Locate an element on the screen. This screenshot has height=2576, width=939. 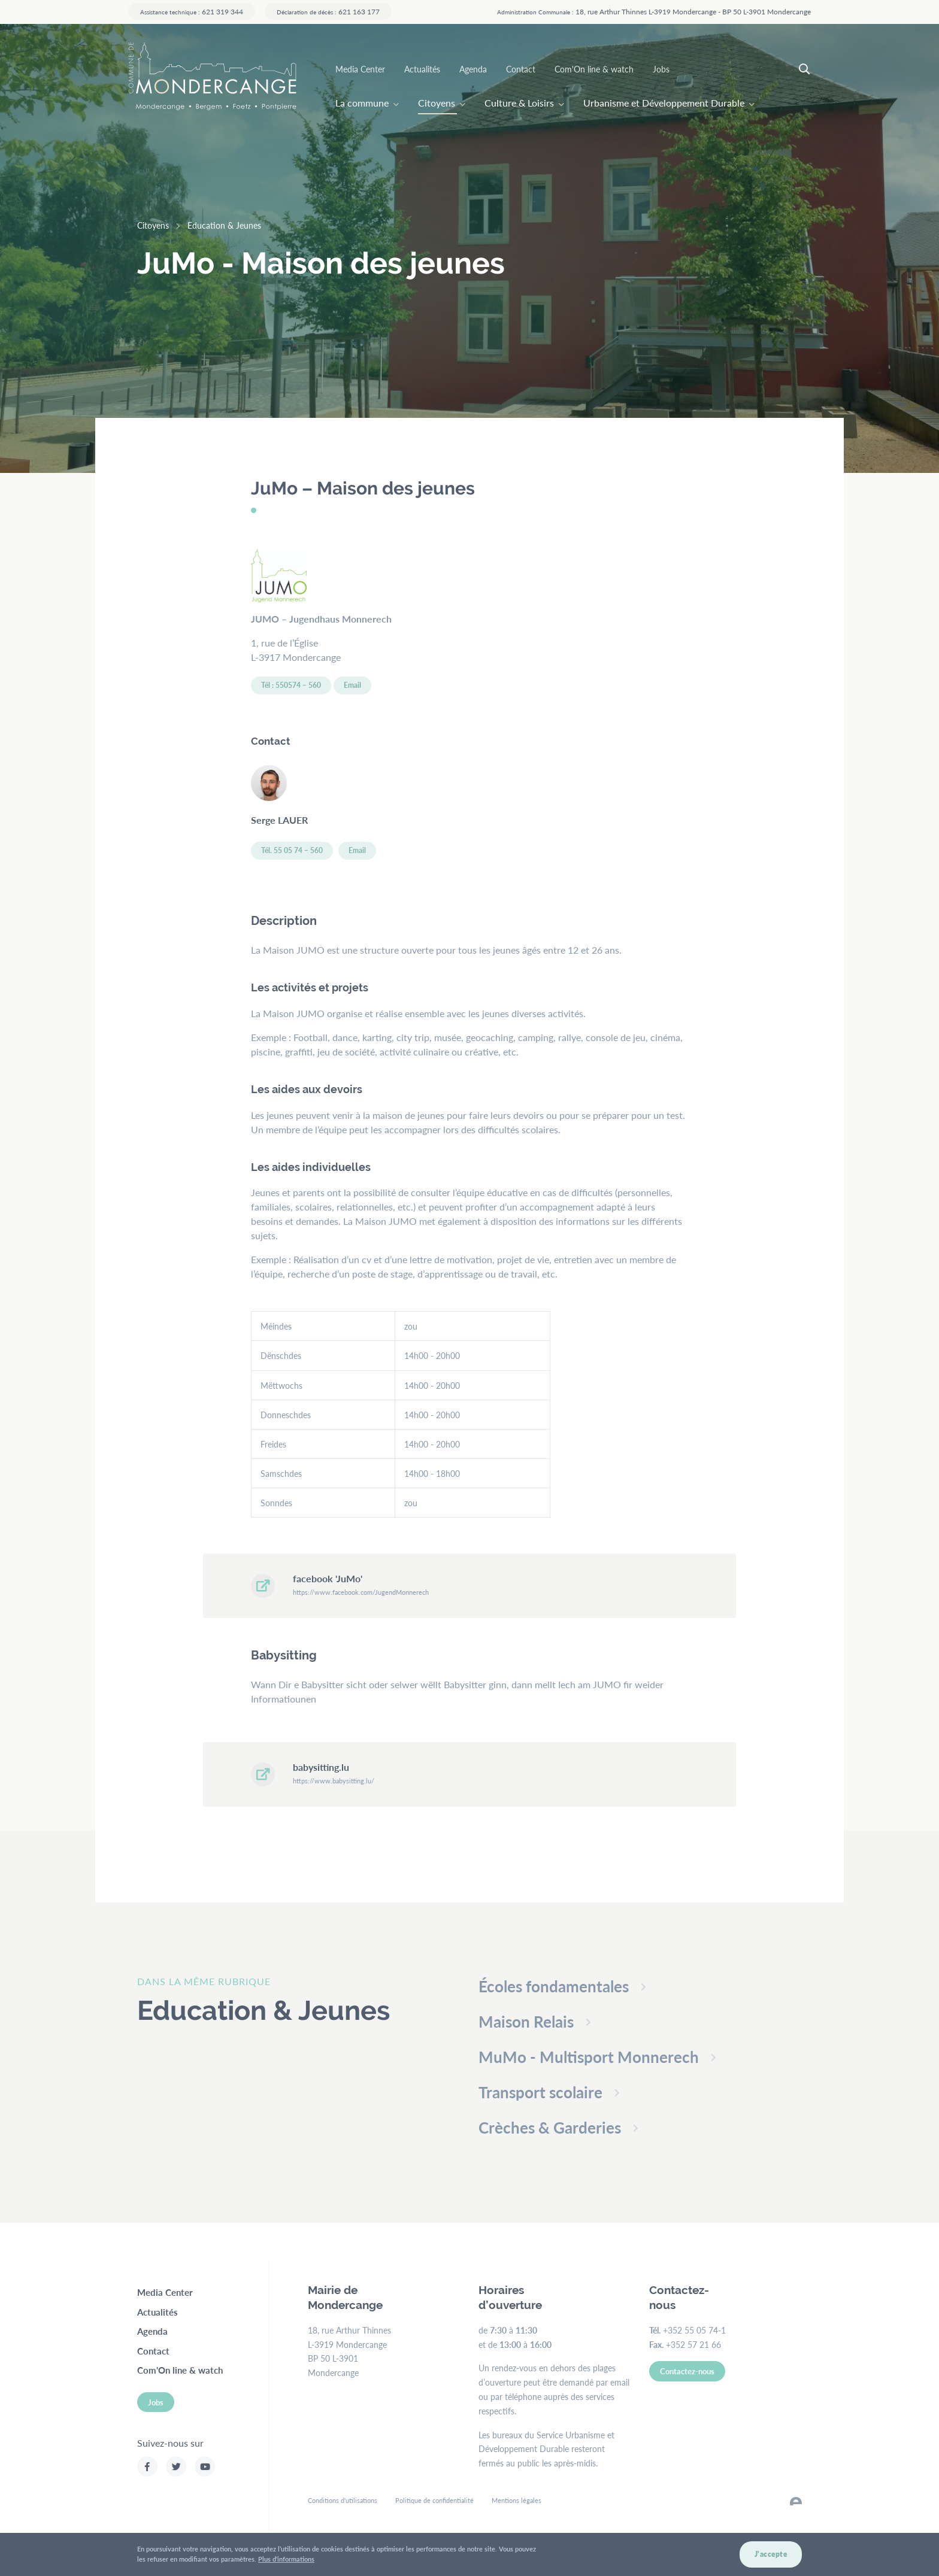
621 319 344 is located at coordinates (191, 11).